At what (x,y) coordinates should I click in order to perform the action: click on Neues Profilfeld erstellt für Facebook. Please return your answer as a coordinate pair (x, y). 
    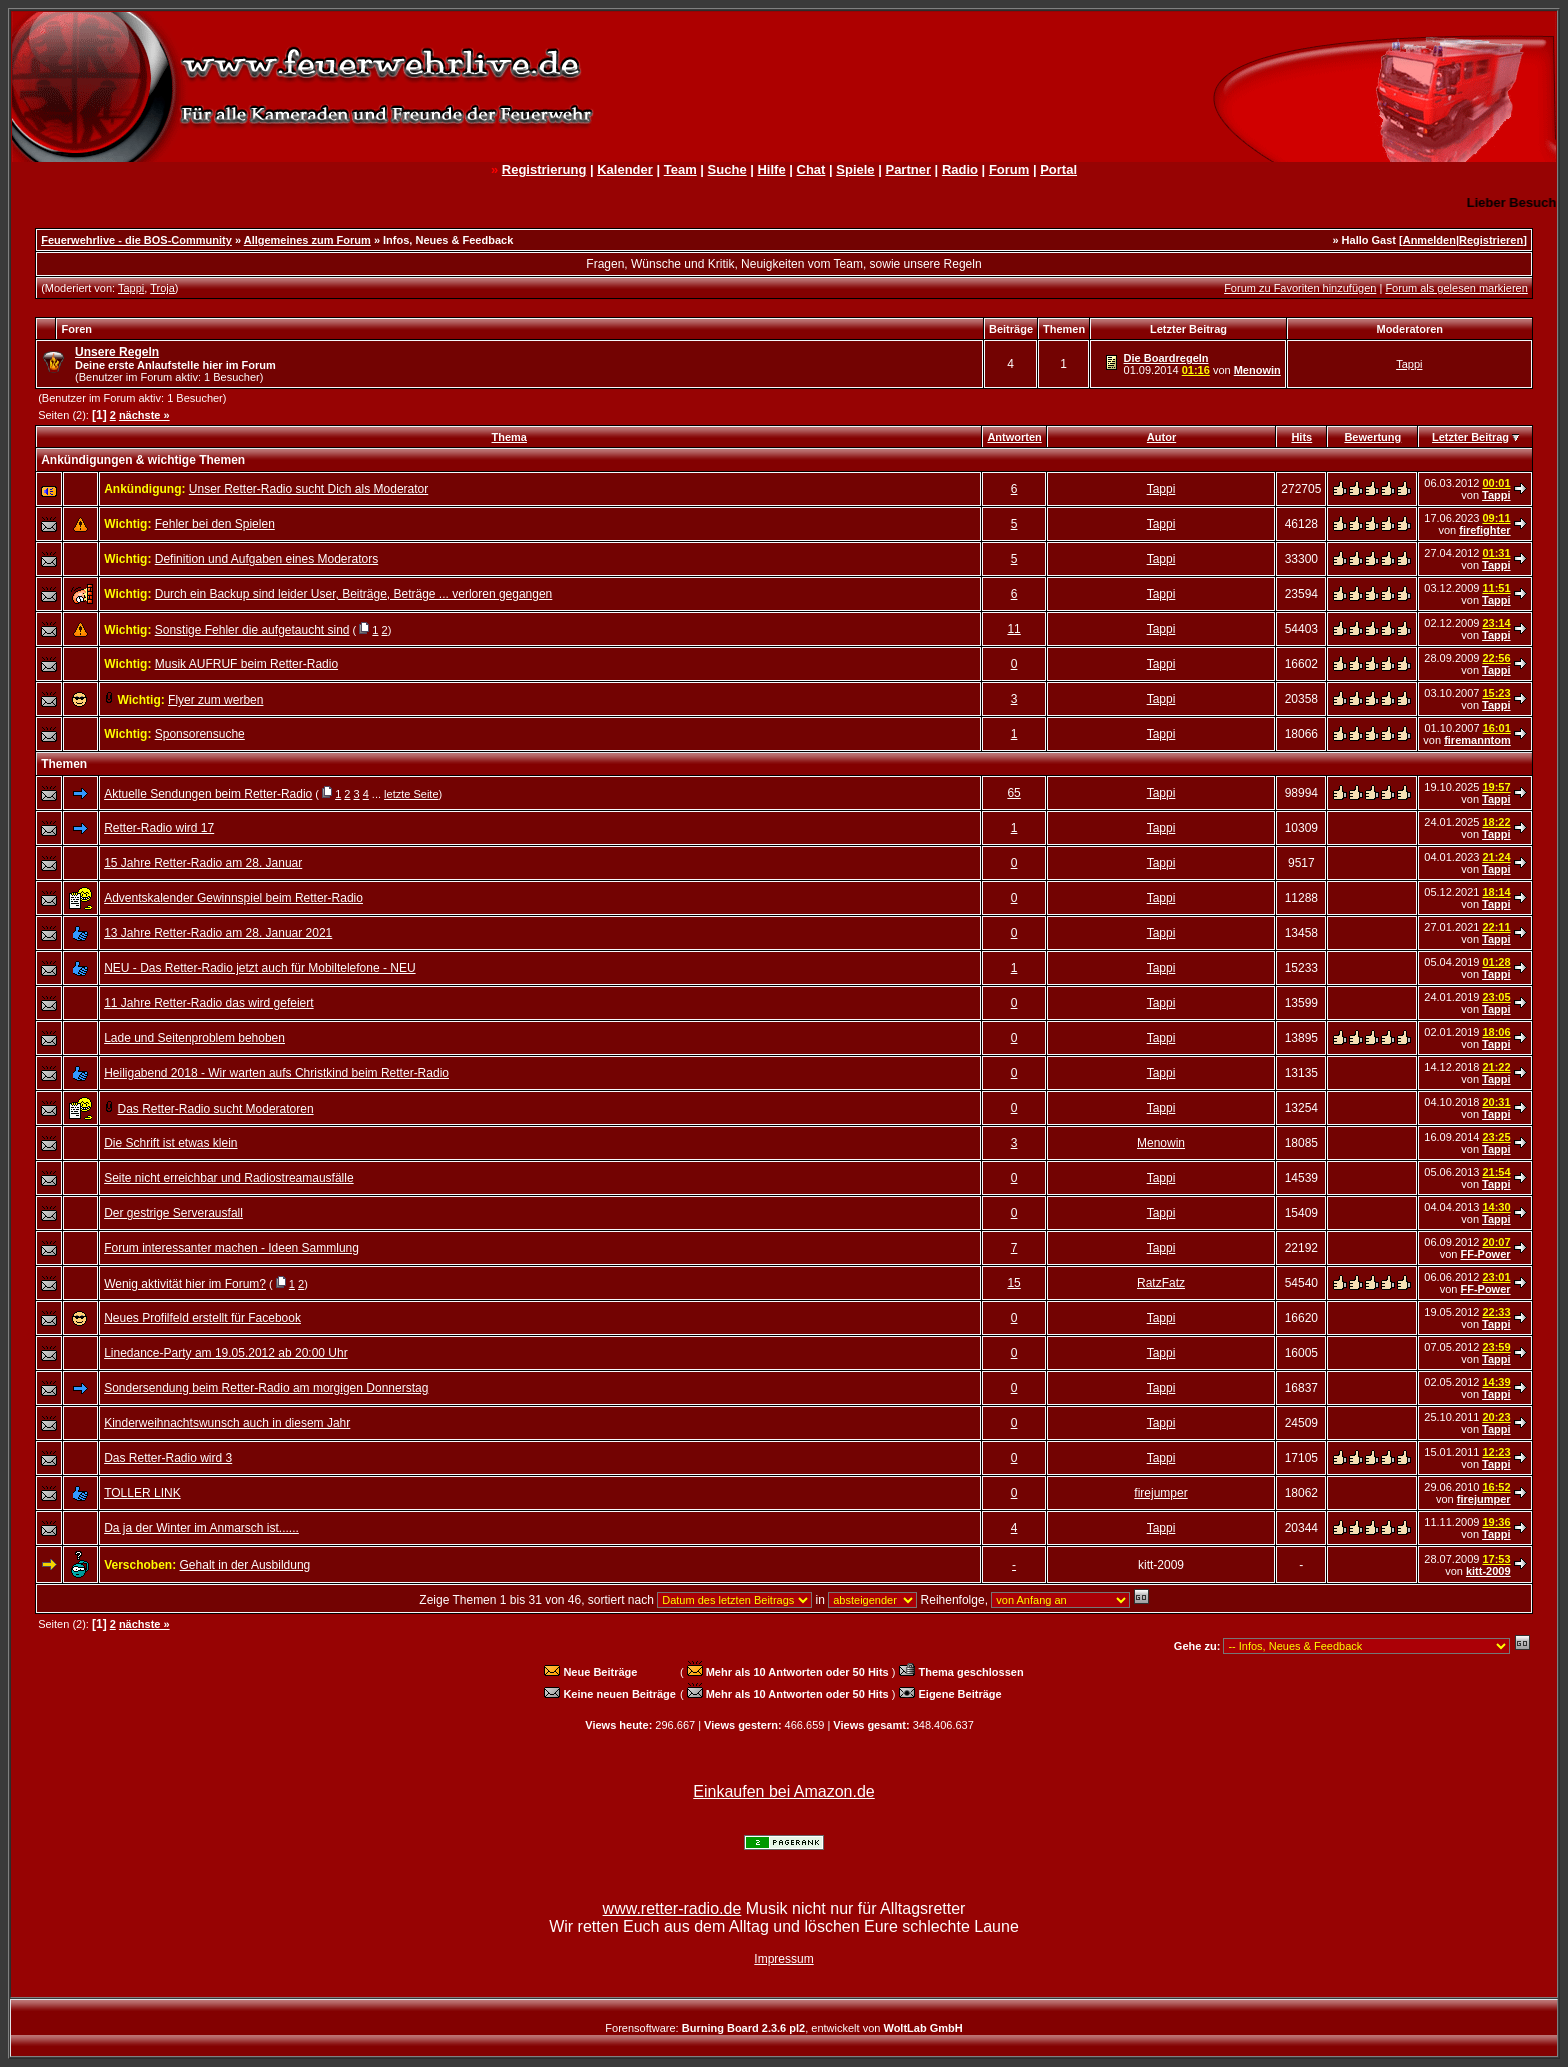
    Looking at the image, I should click on (202, 1318).